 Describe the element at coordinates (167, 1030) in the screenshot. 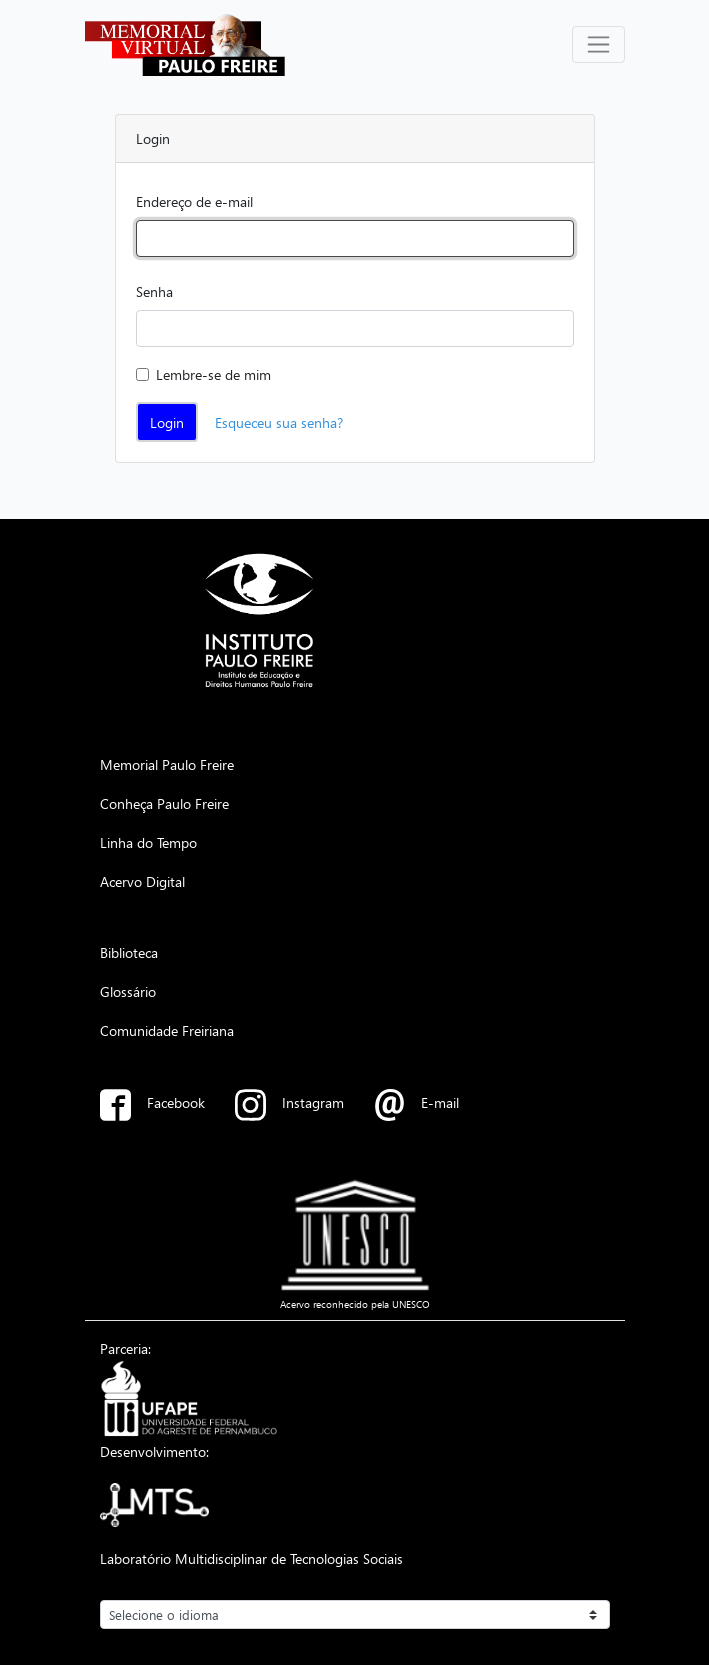

I see `Comunidade Freiriana` at that location.